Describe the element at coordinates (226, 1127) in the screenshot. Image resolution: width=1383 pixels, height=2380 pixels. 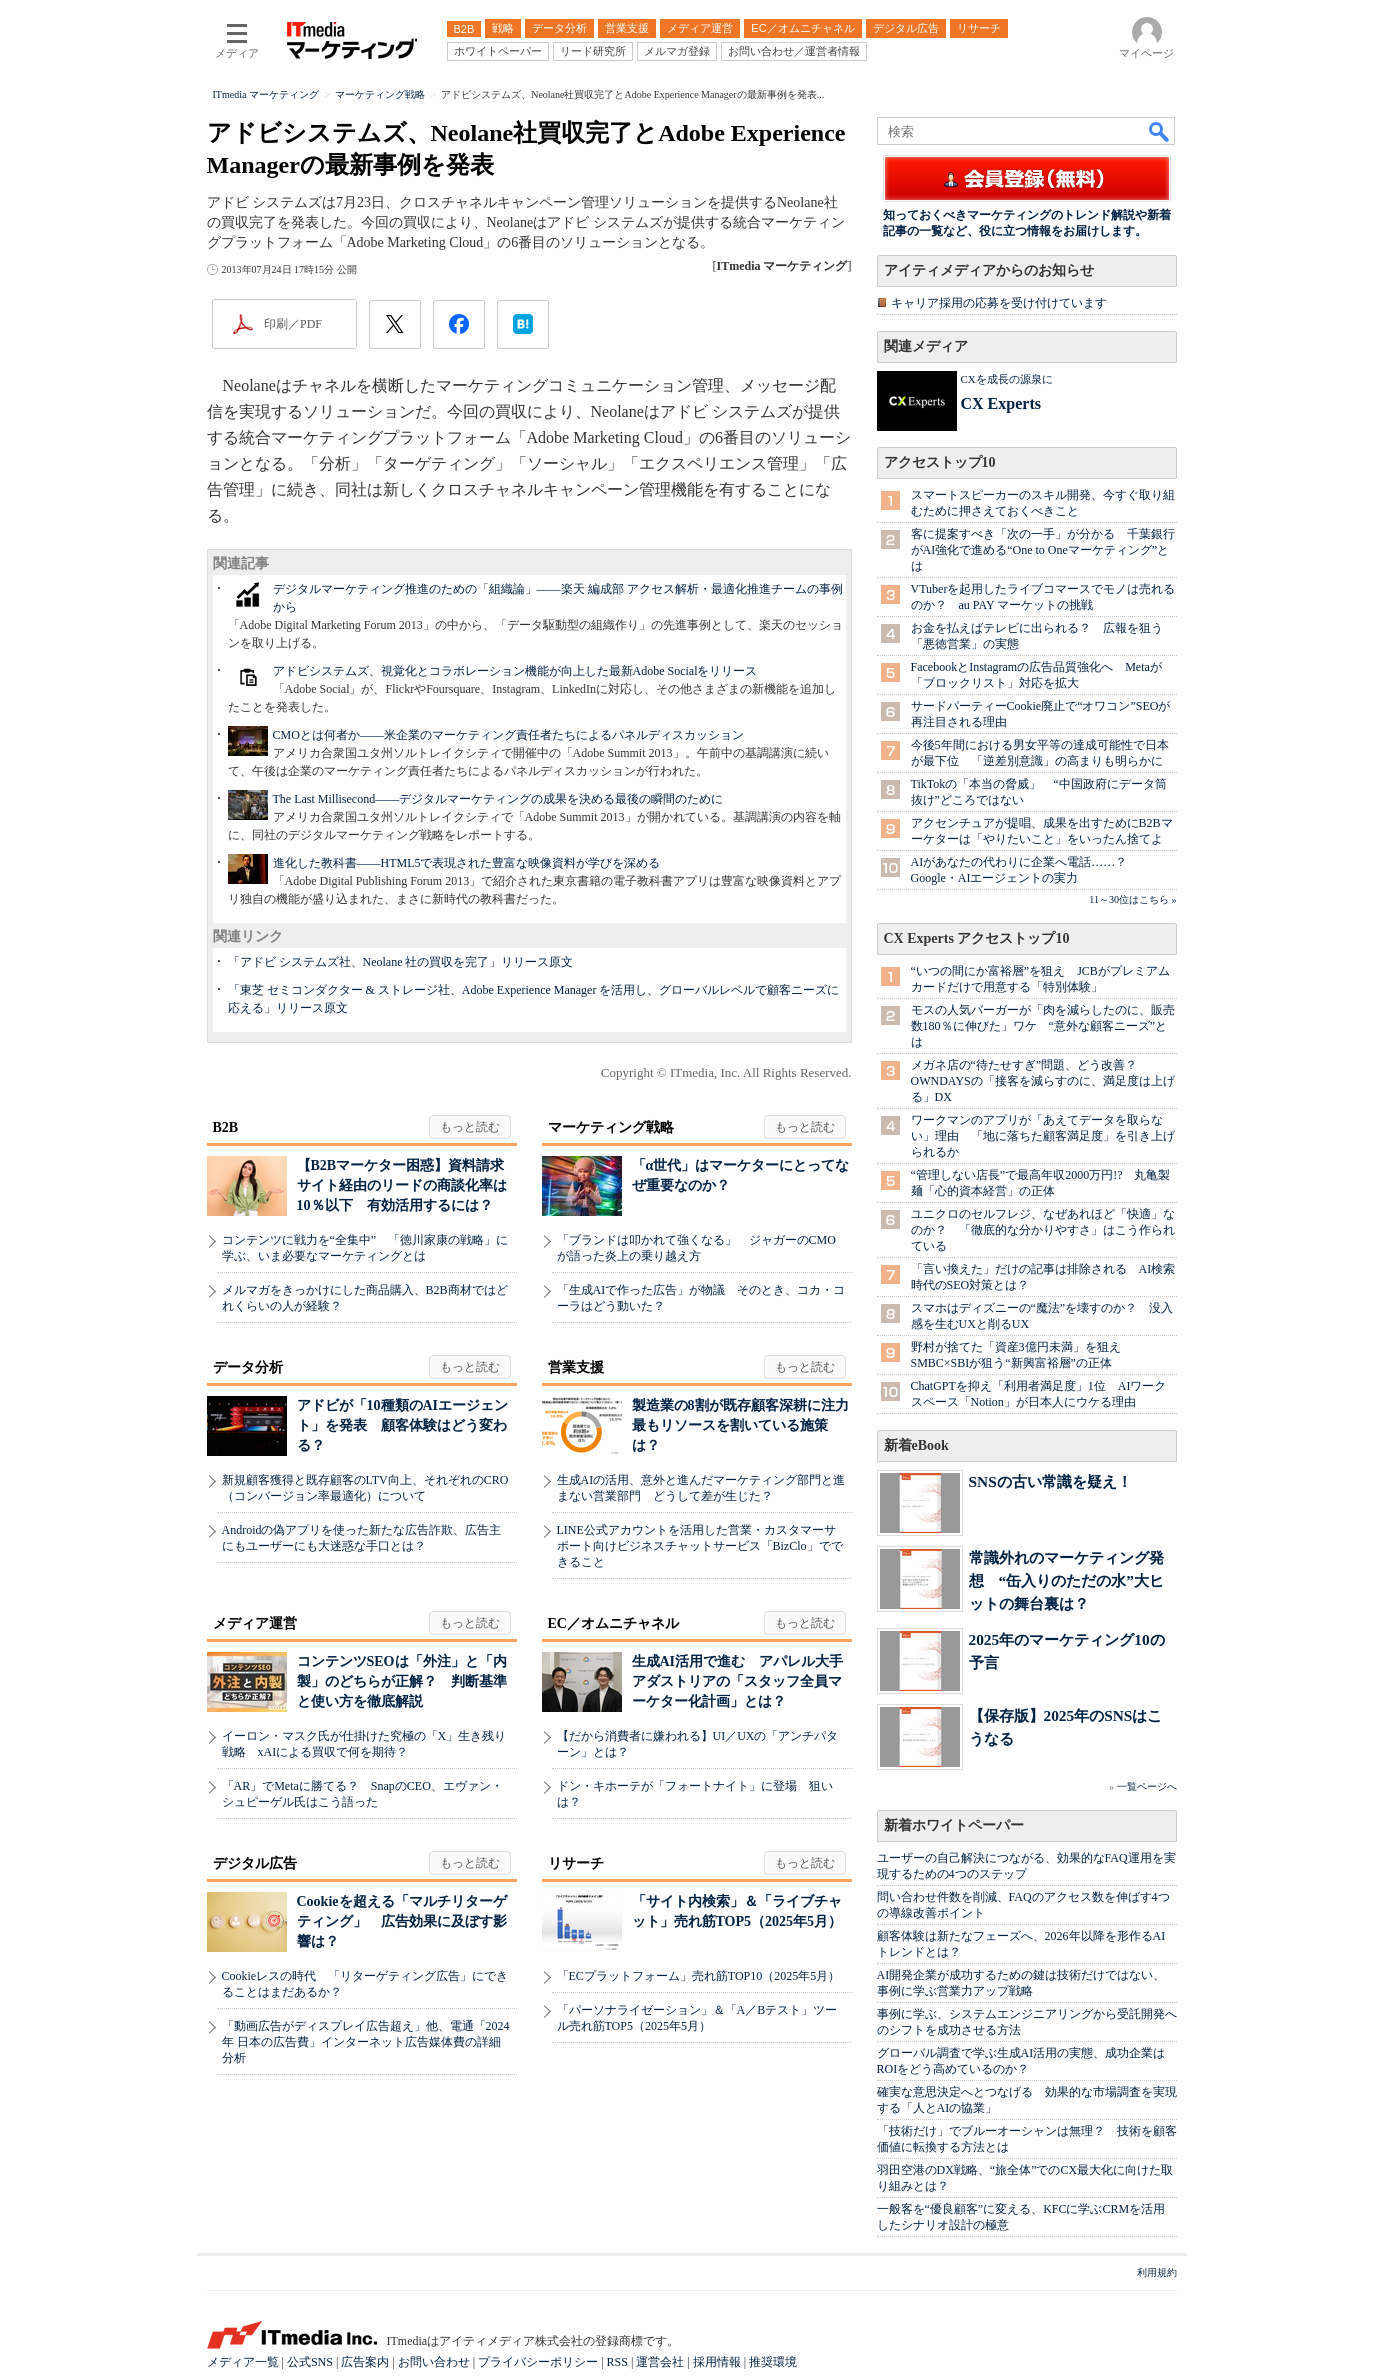
I see `B2B` at that location.